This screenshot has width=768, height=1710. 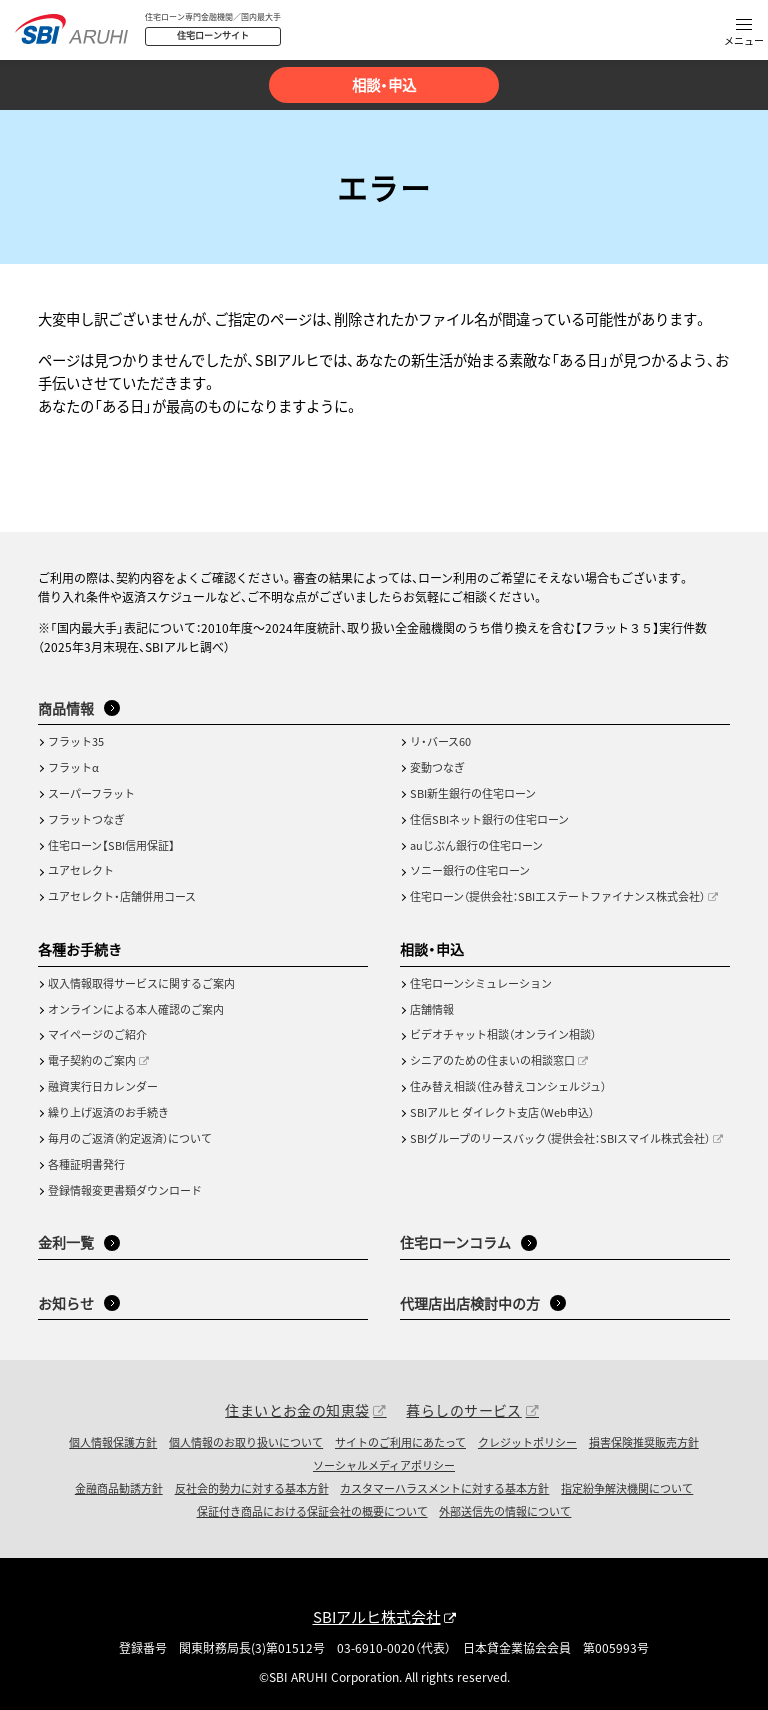 What do you see at coordinates (527, 1442) in the screenshot?
I see `クレジットポリシー` at bounding box center [527, 1442].